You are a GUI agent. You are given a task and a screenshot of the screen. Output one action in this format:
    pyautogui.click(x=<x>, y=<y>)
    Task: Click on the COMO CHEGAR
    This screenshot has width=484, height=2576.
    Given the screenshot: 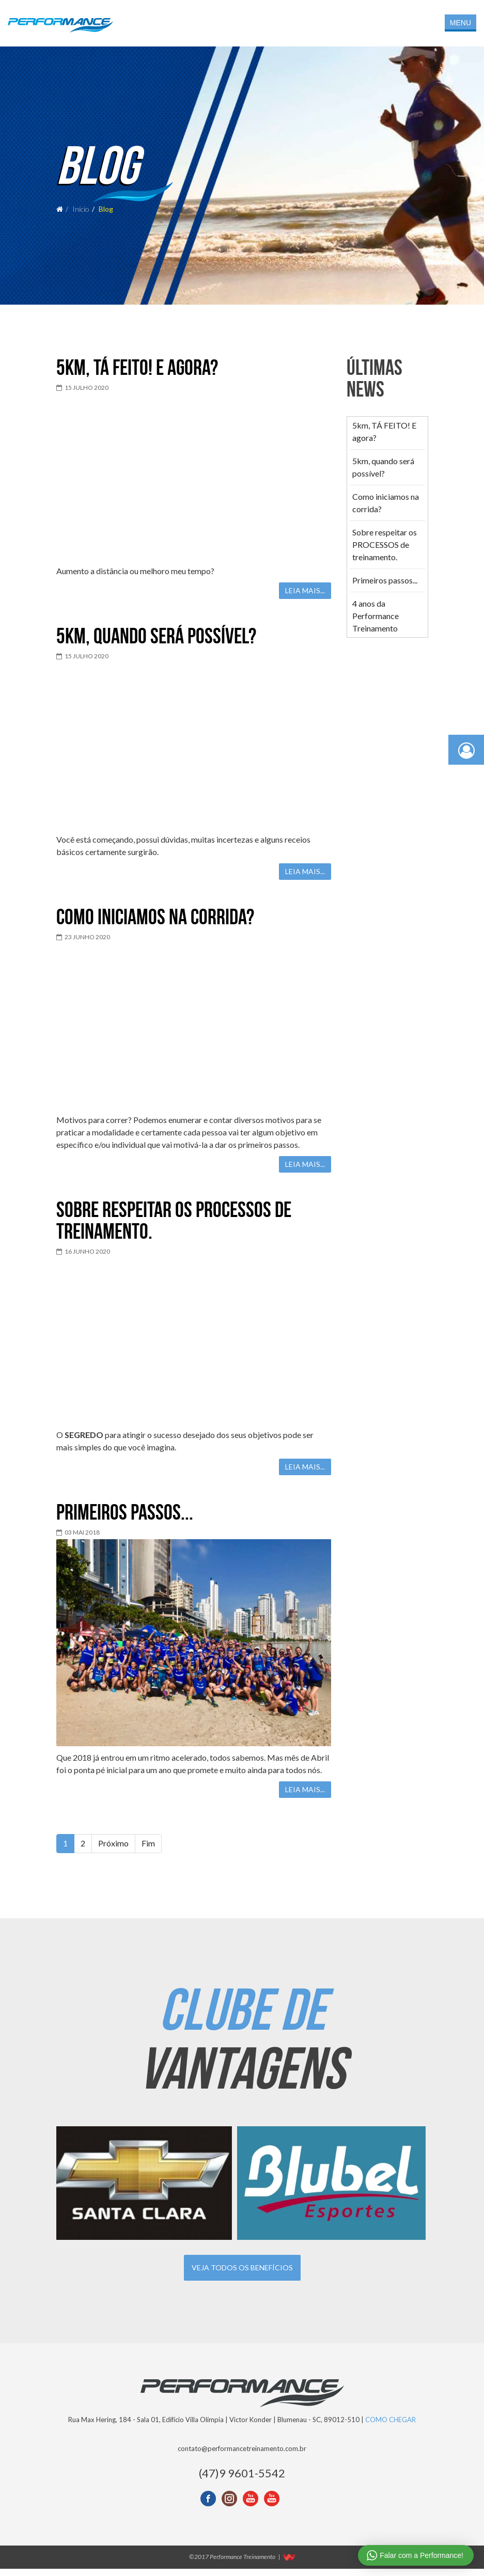 What is the action you would take?
    pyautogui.click(x=390, y=2427)
    